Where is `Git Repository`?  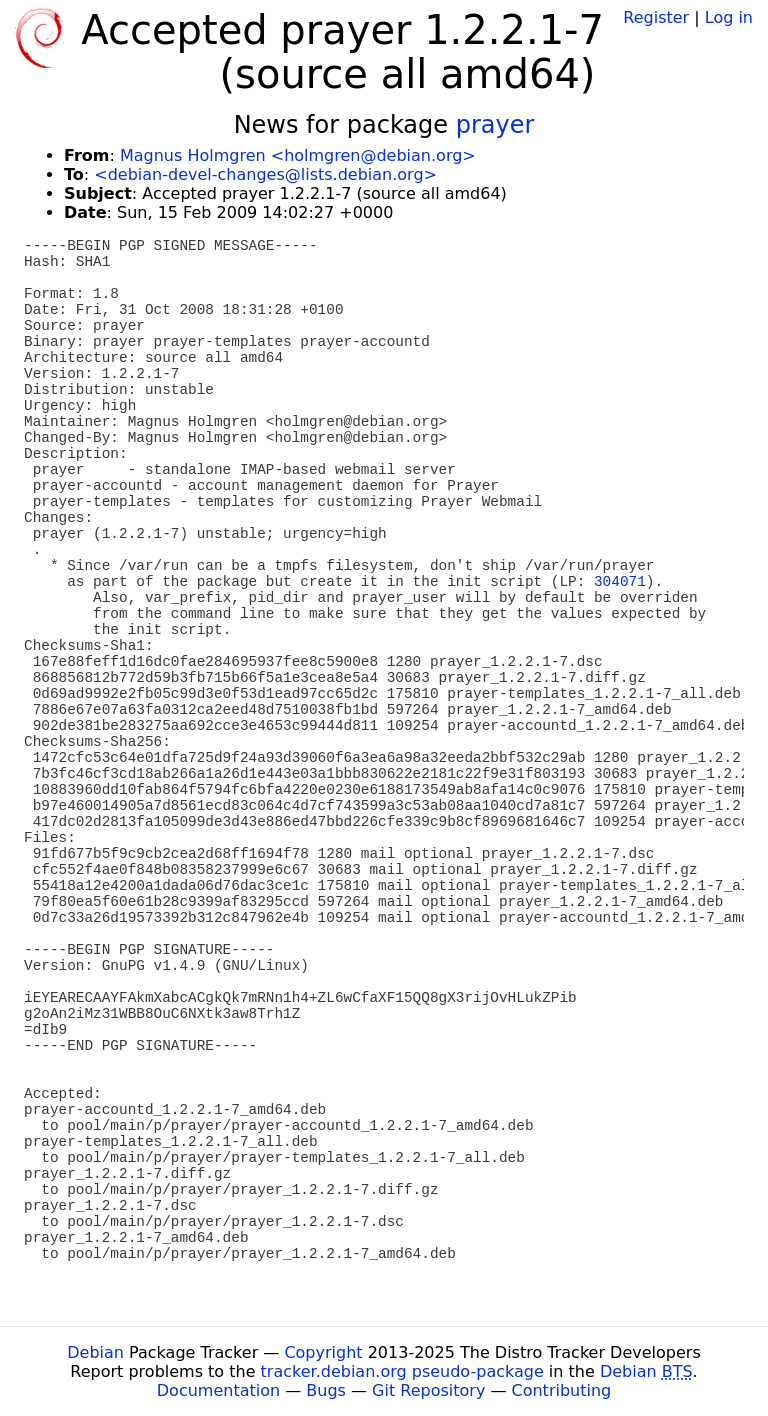
Git Repository is located at coordinates (428, 1390).